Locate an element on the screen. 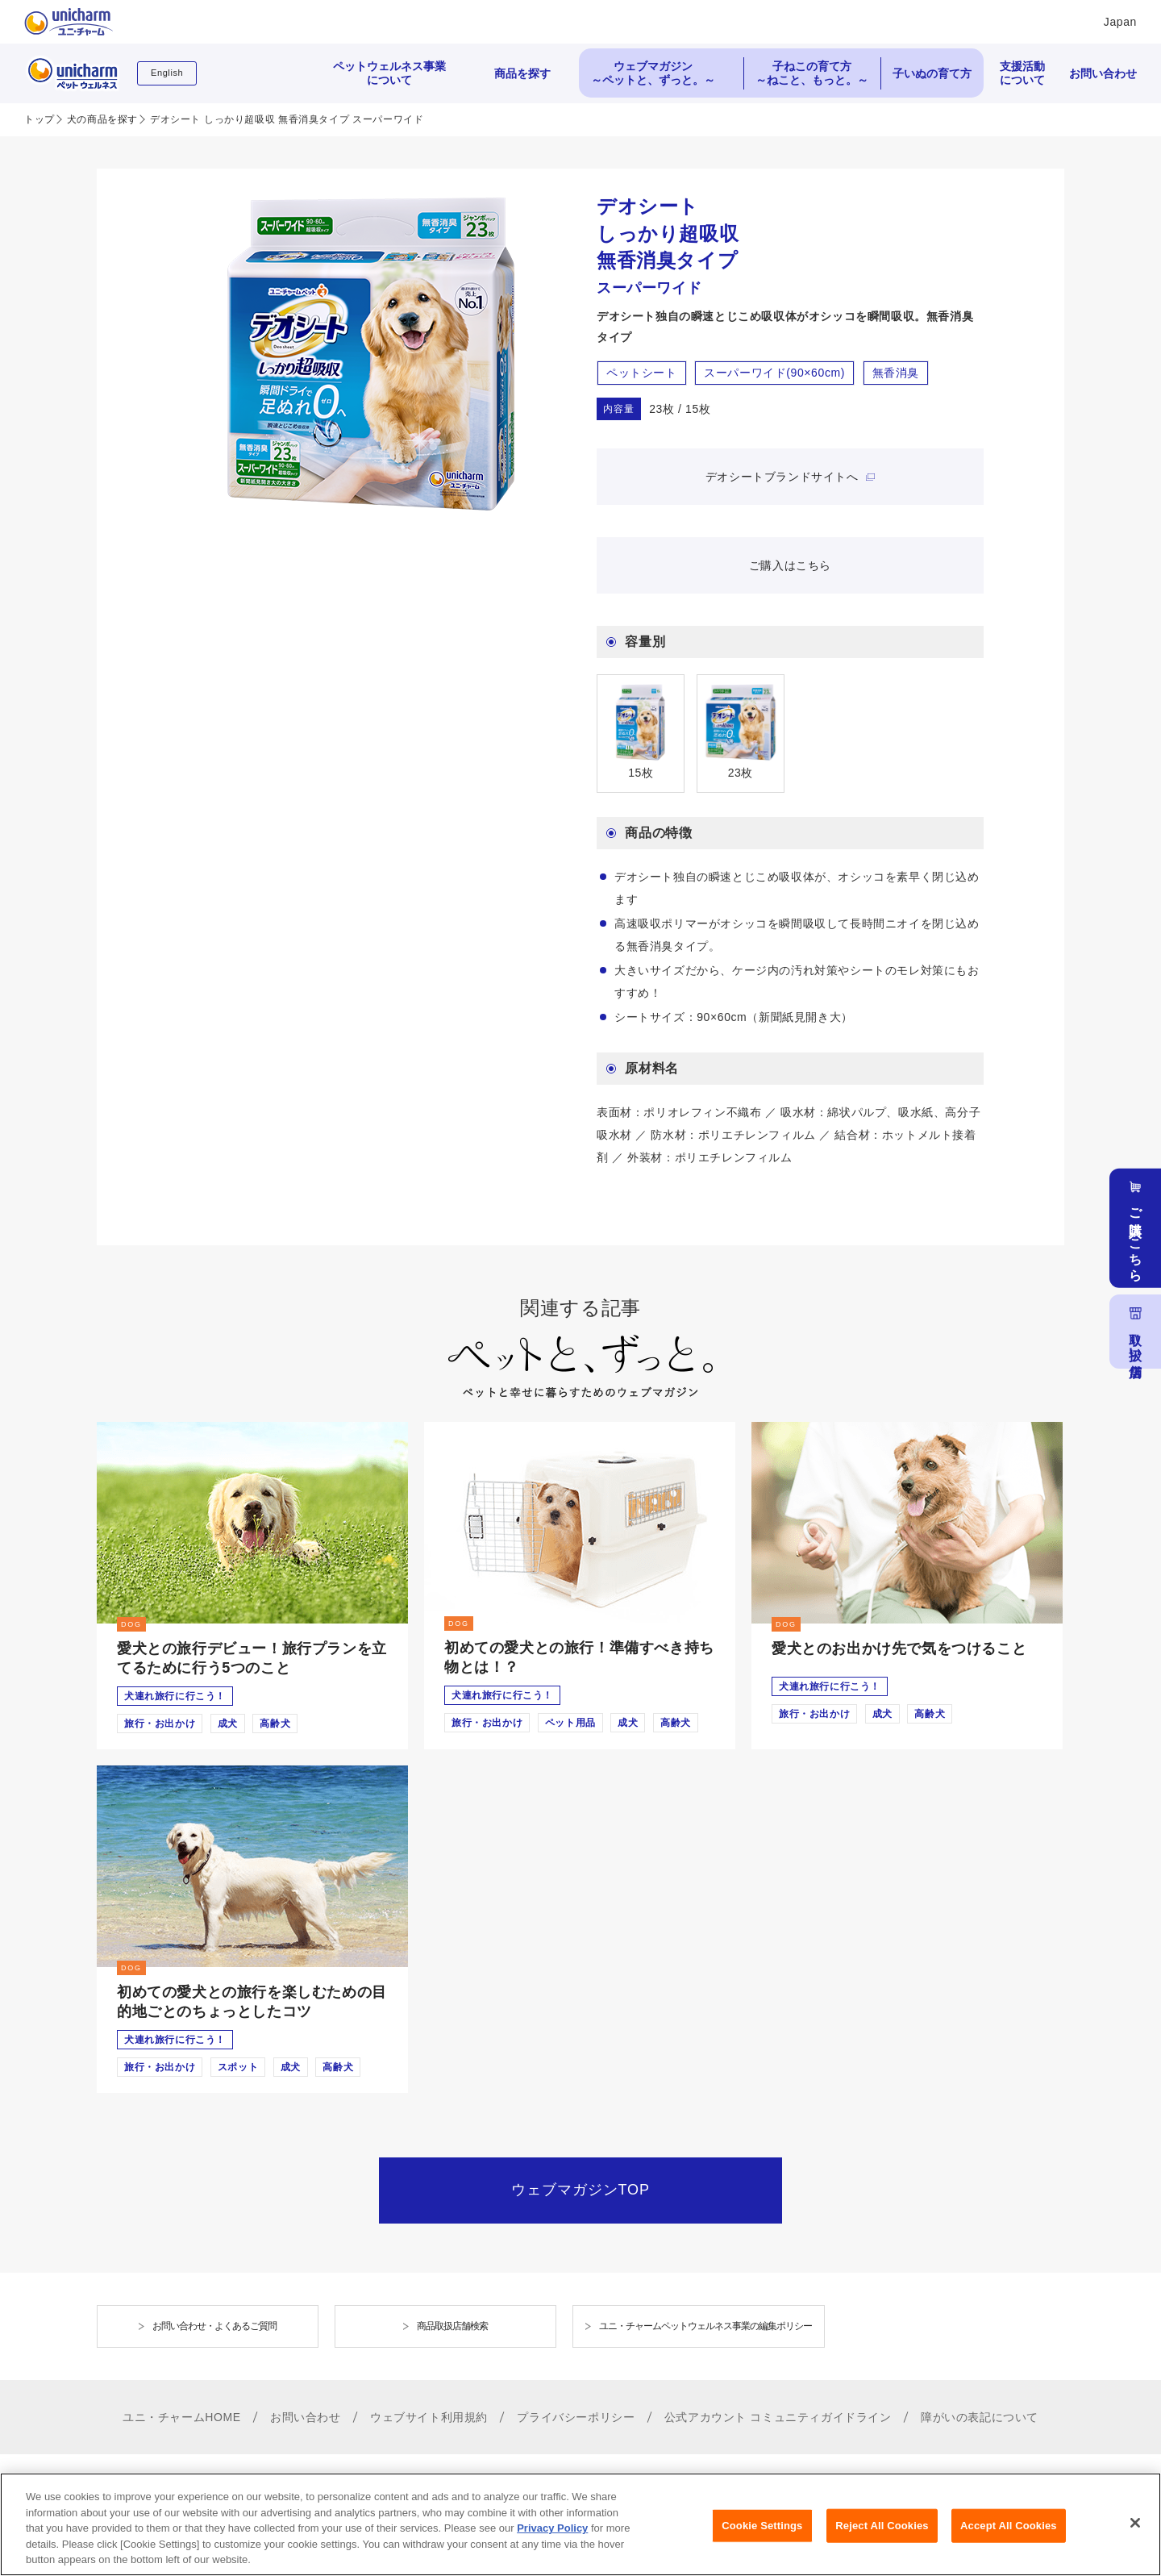 This screenshot has width=1161, height=2576. 無香消臭 is located at coordinates (895, 372).